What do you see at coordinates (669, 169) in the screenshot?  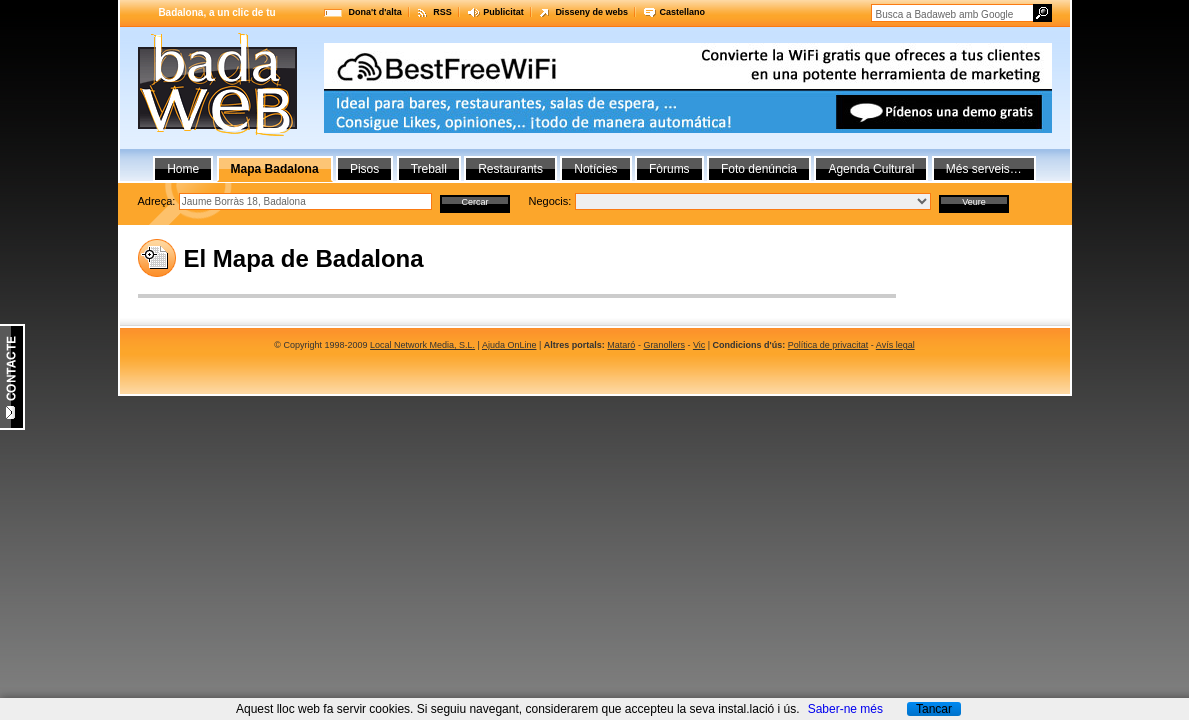 I see `Fòrums` at bounding box center [669, 169].